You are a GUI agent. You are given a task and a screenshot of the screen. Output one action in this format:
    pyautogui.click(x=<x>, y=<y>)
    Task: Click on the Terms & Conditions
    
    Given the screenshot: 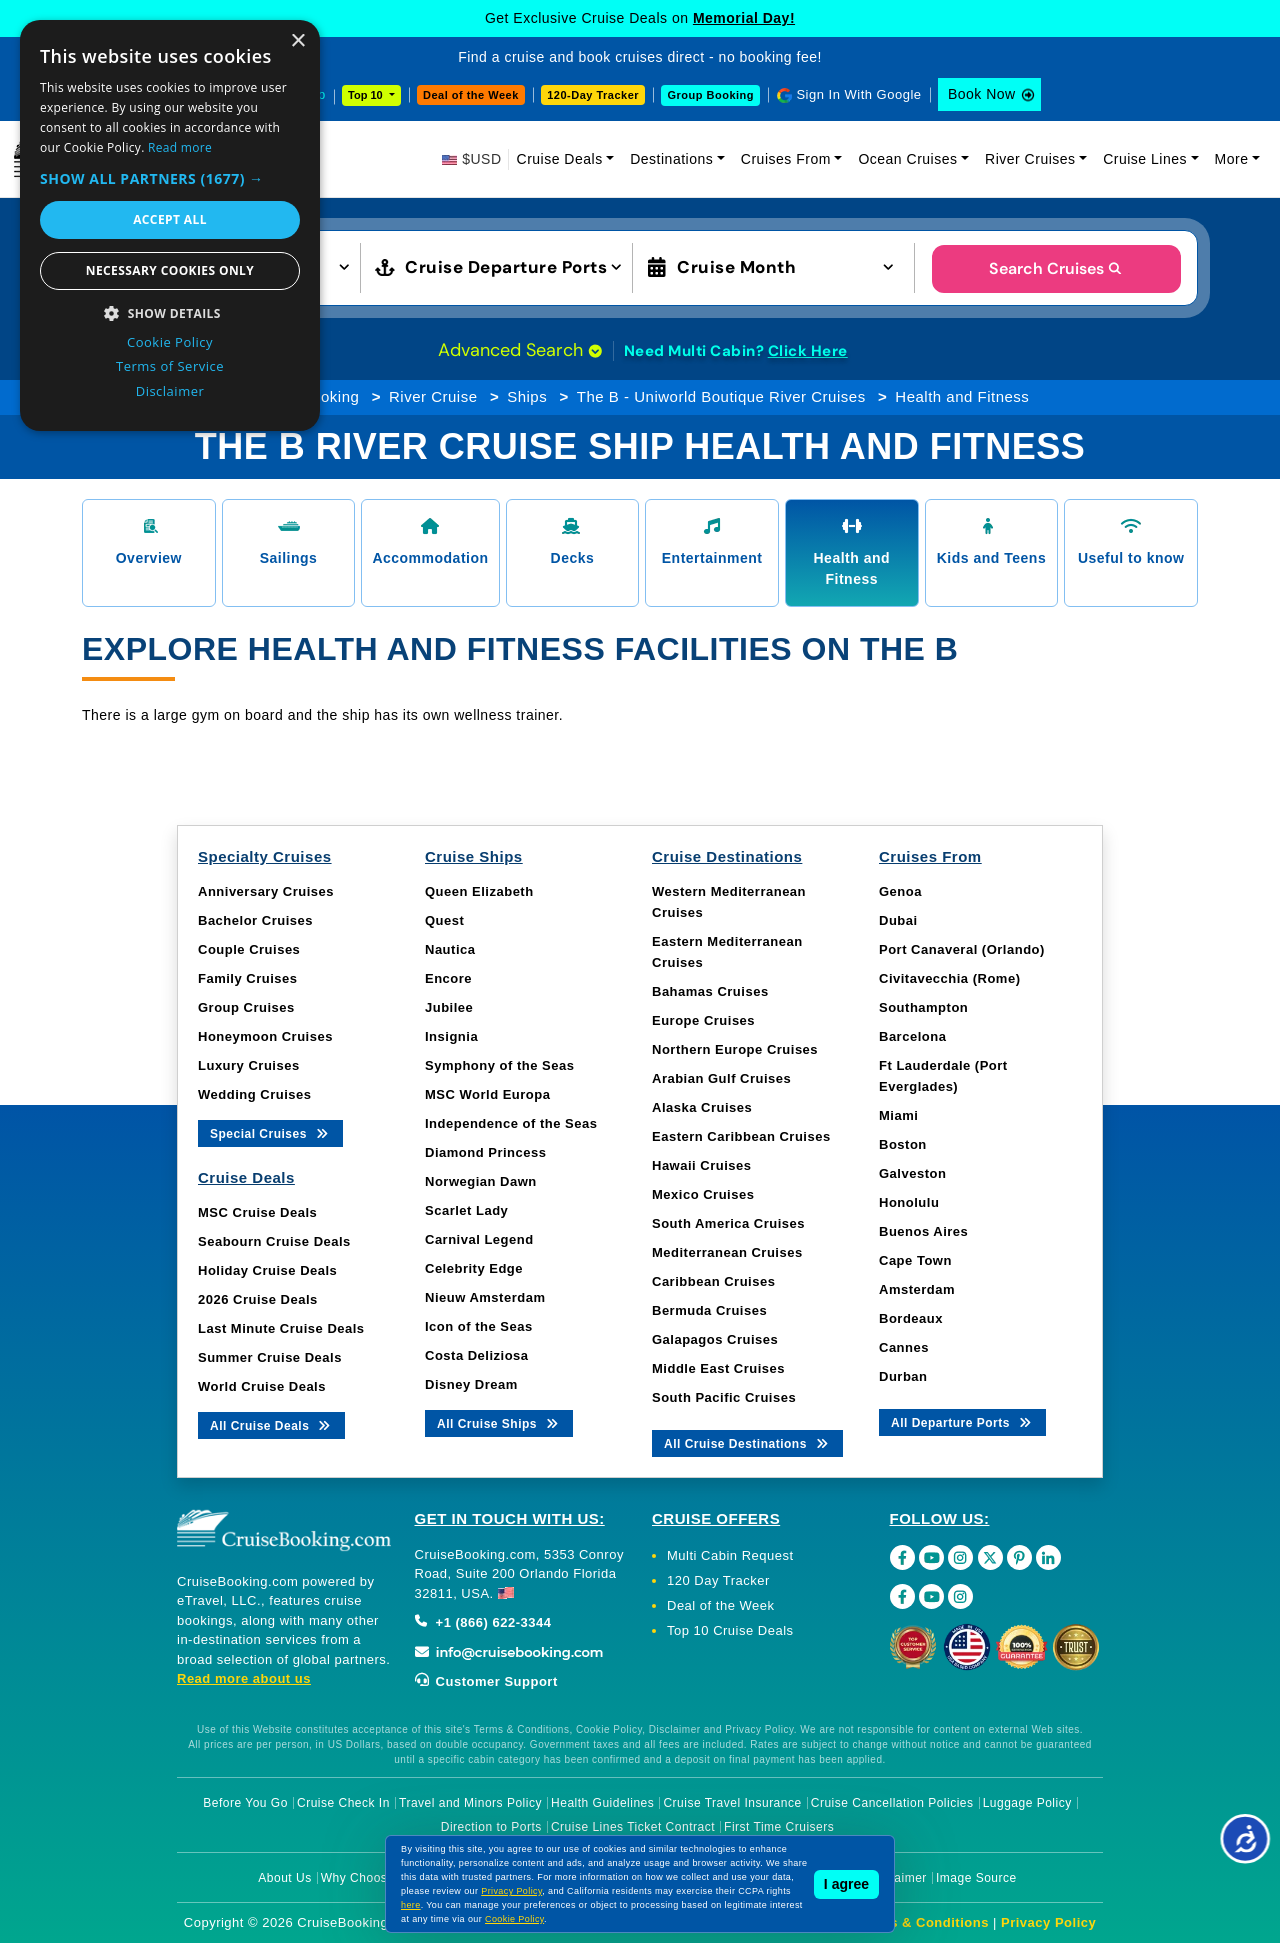 What is the action you would take?
    pyautogui.click(x=923, y=1922)
    